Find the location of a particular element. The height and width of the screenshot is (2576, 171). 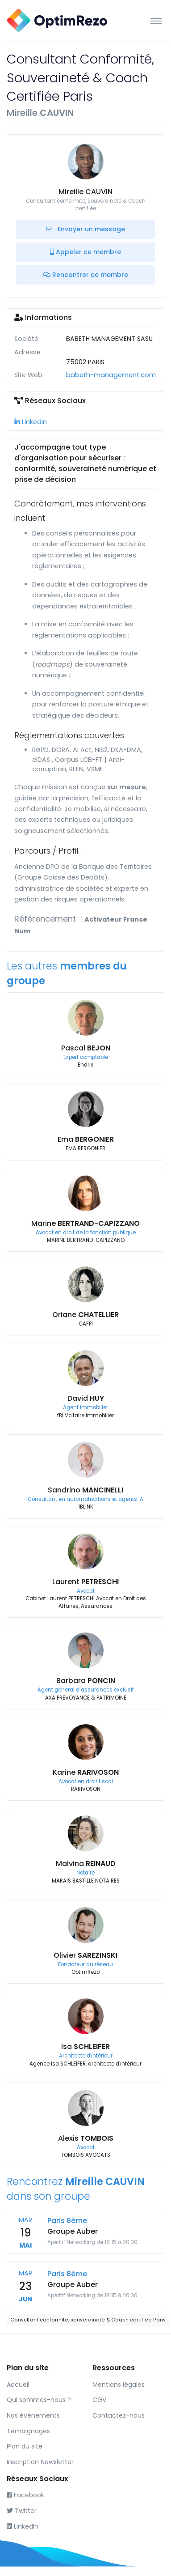

Ema is located at coordinates (86, 1139).